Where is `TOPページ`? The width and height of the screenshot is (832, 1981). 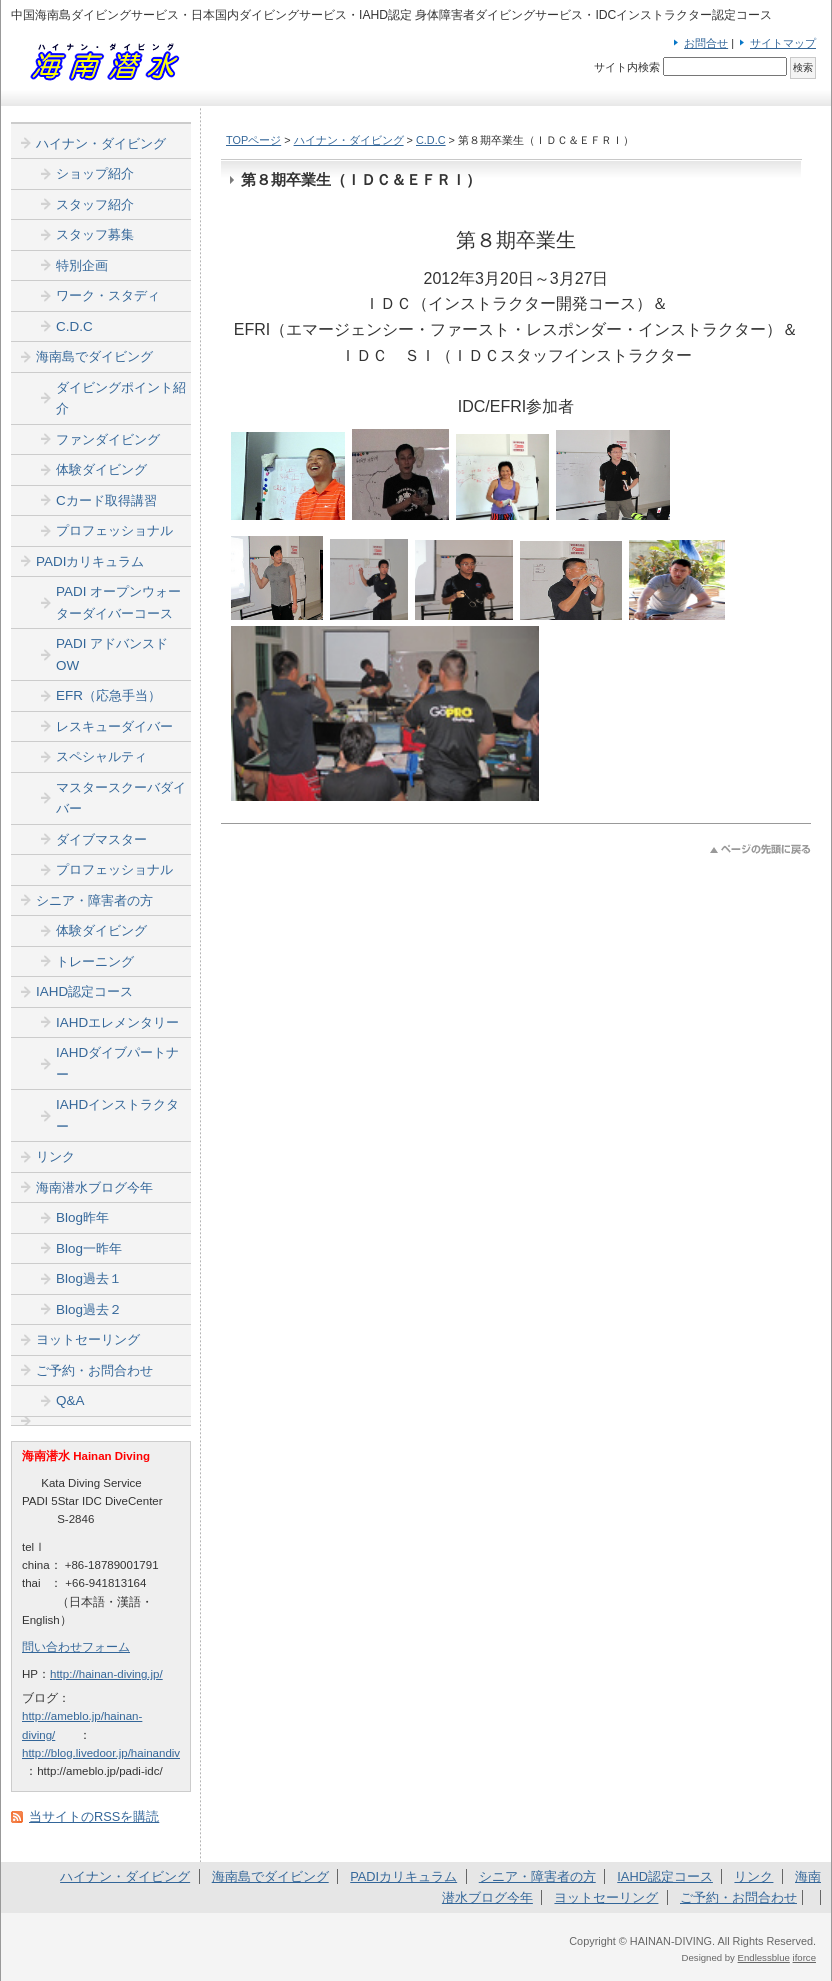 TOPページ is located at coordinates (253, 140).